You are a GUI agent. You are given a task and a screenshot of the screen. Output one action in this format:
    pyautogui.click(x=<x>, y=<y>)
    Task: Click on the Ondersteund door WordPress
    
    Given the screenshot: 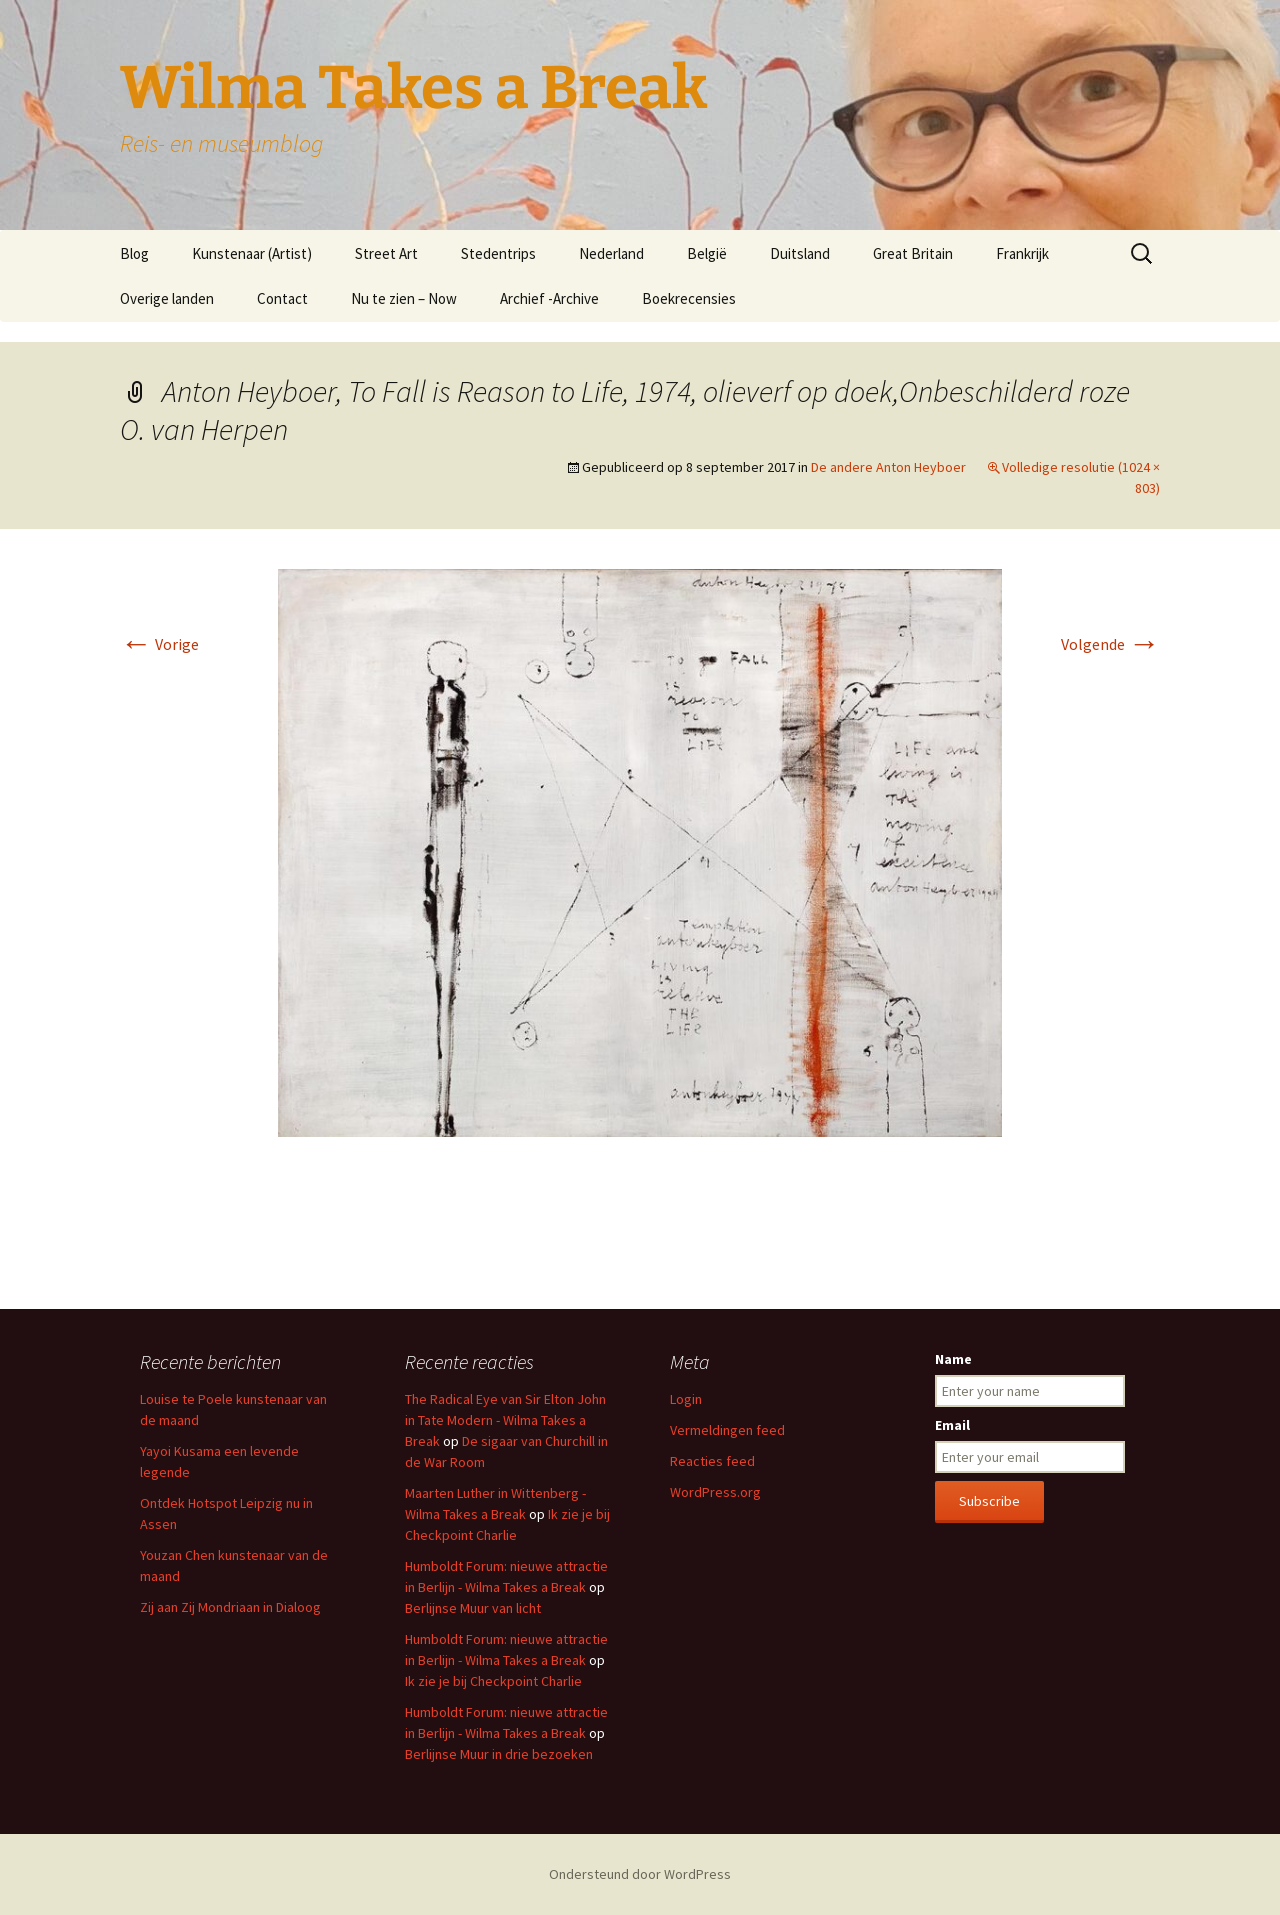 What is the action you would take?
    pyautogui.click(x=640, y=1874)
    